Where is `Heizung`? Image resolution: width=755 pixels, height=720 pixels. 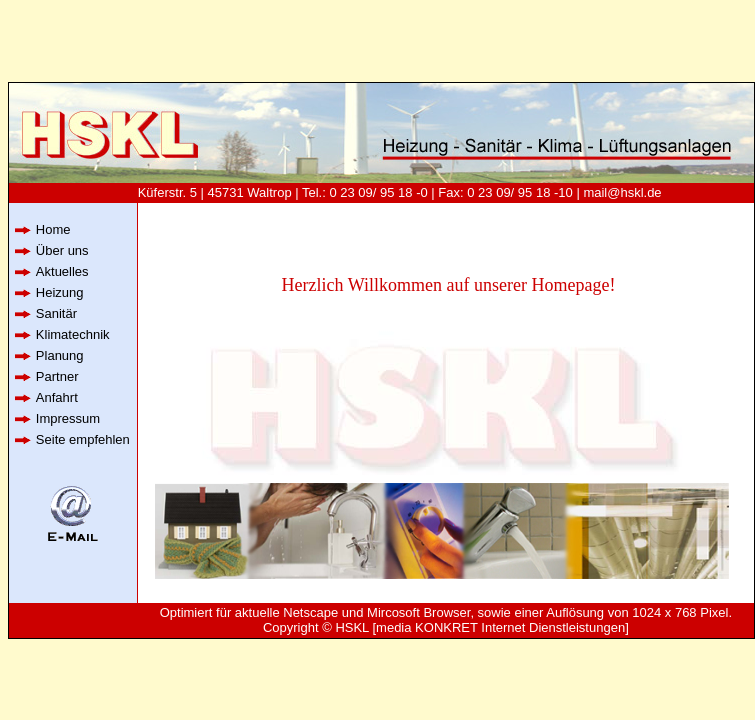
Heizung is located at coordinates (60, 292).